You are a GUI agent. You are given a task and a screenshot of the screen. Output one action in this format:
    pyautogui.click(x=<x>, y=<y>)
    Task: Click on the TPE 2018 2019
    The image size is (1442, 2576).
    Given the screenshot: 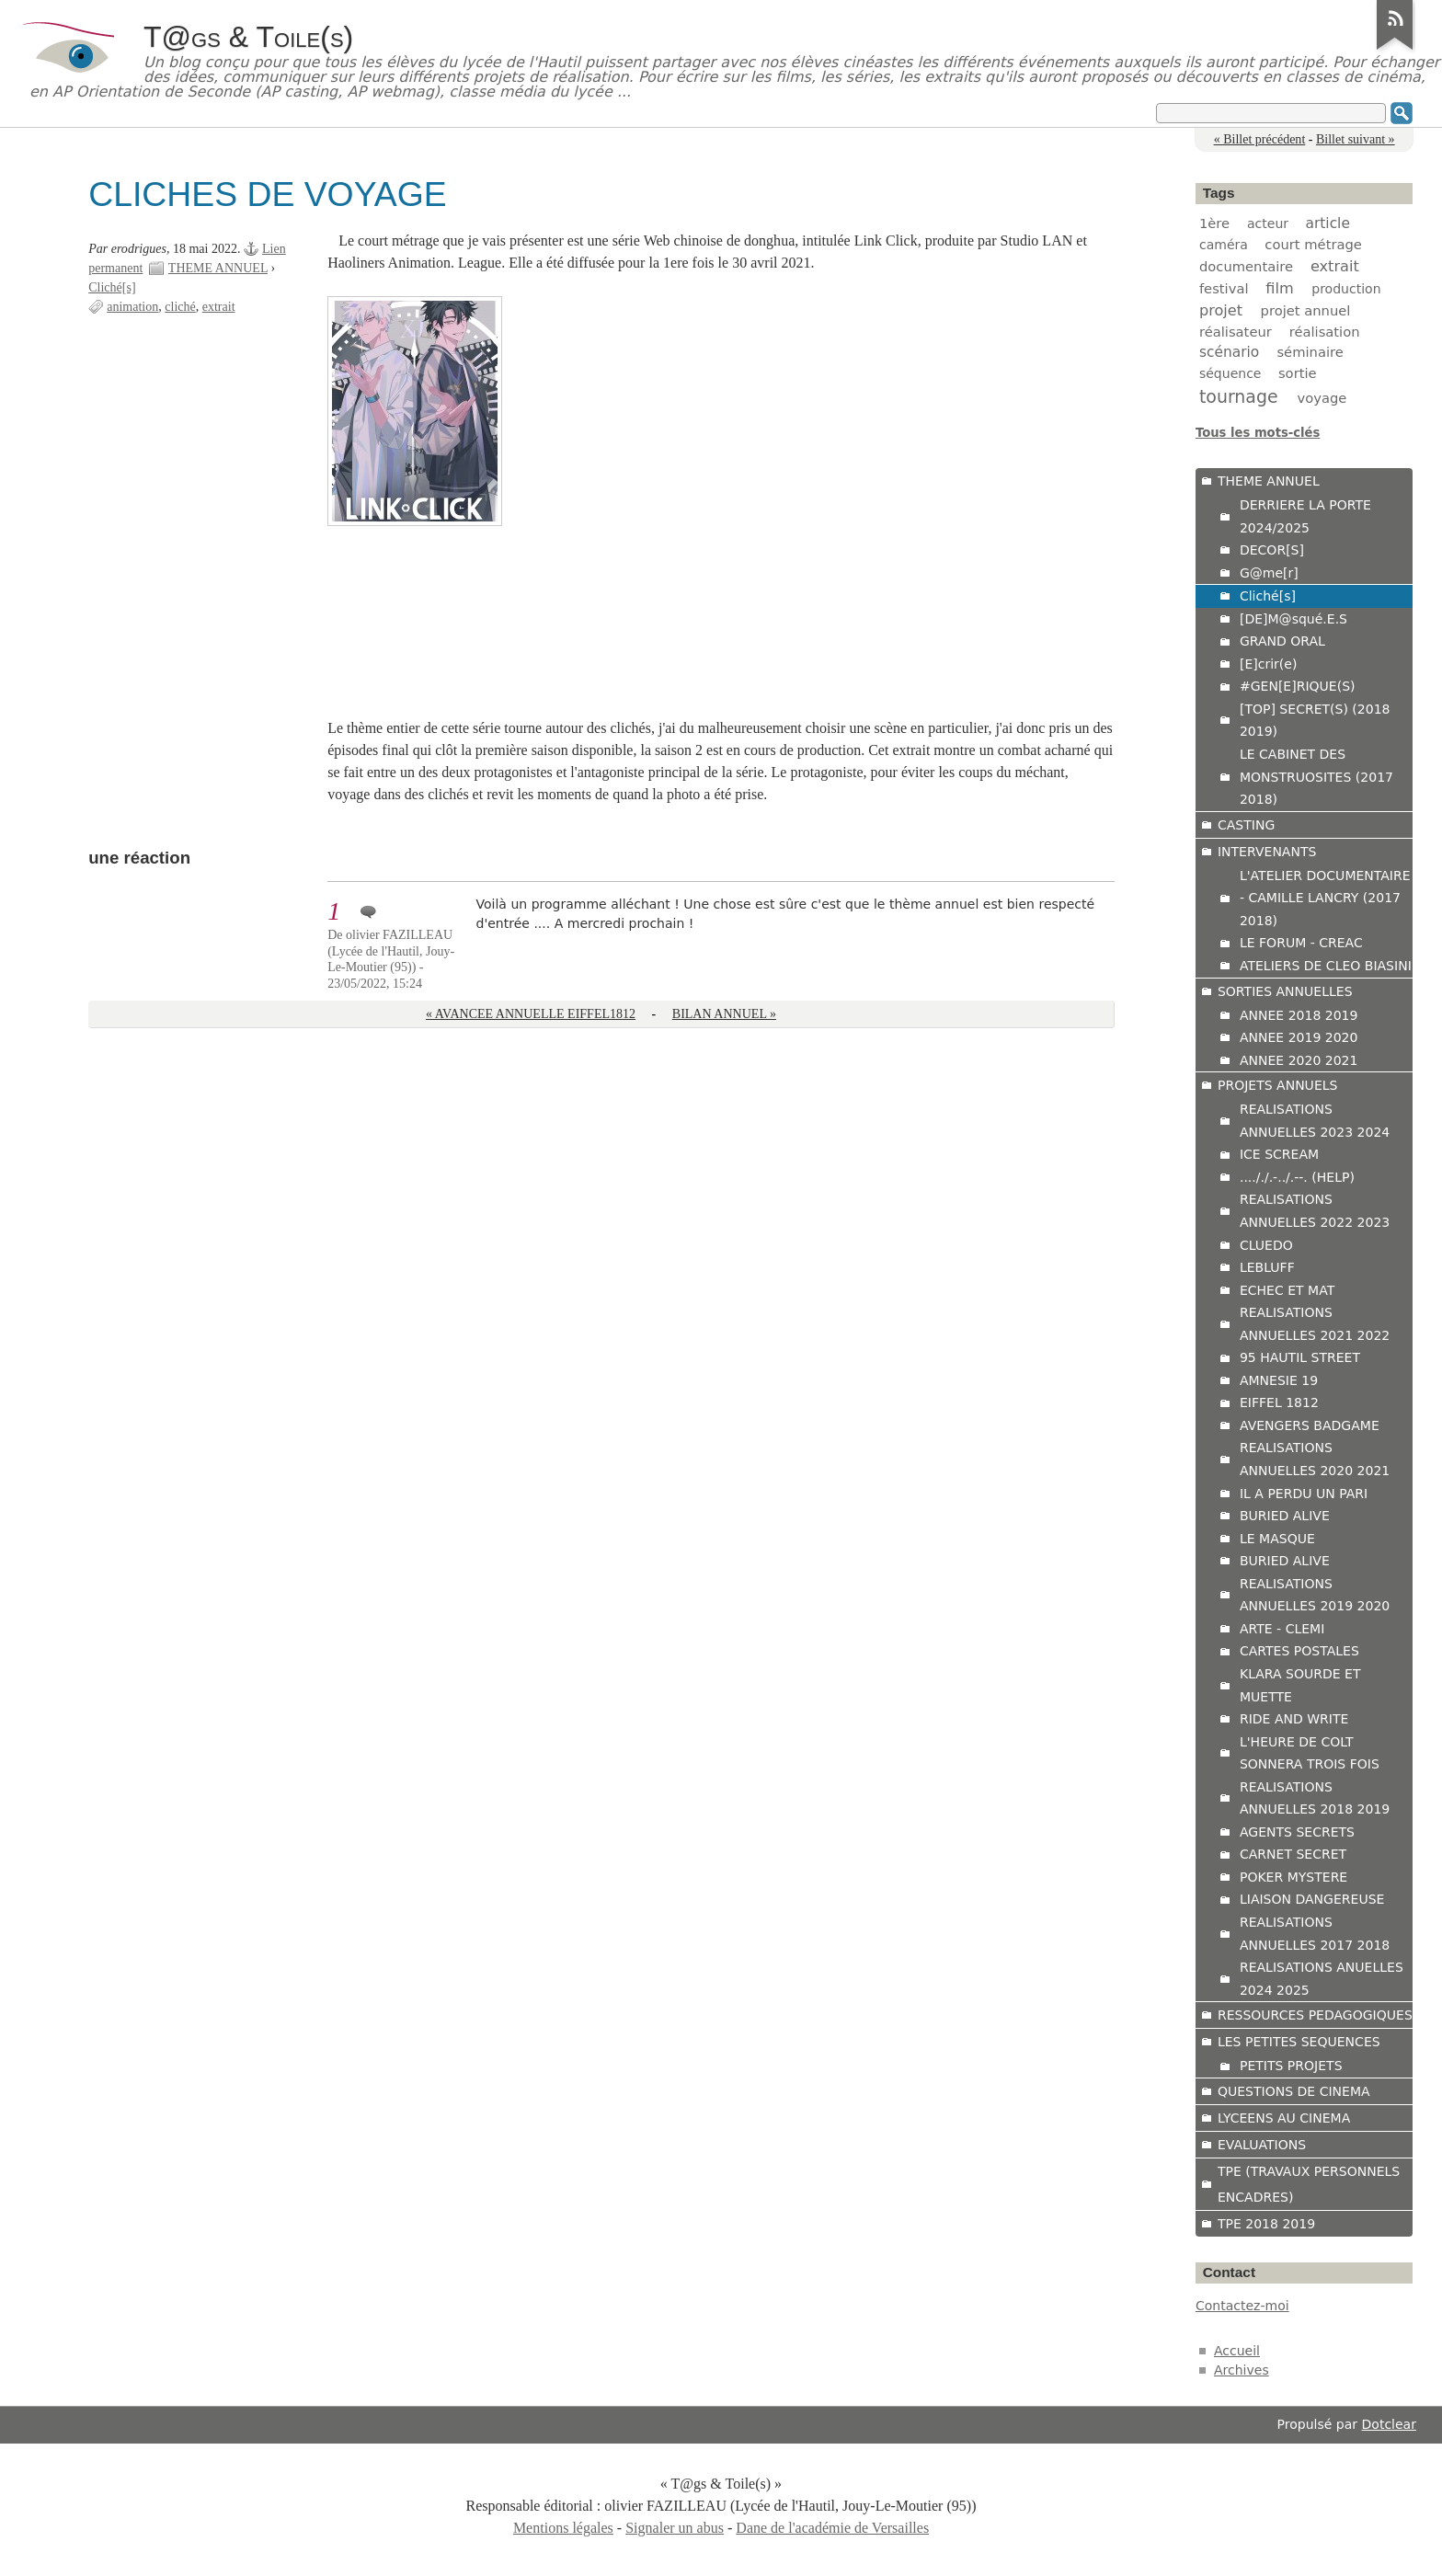 What is the action you would take?
    pyautogui.click(x=1266, y=2223)
    